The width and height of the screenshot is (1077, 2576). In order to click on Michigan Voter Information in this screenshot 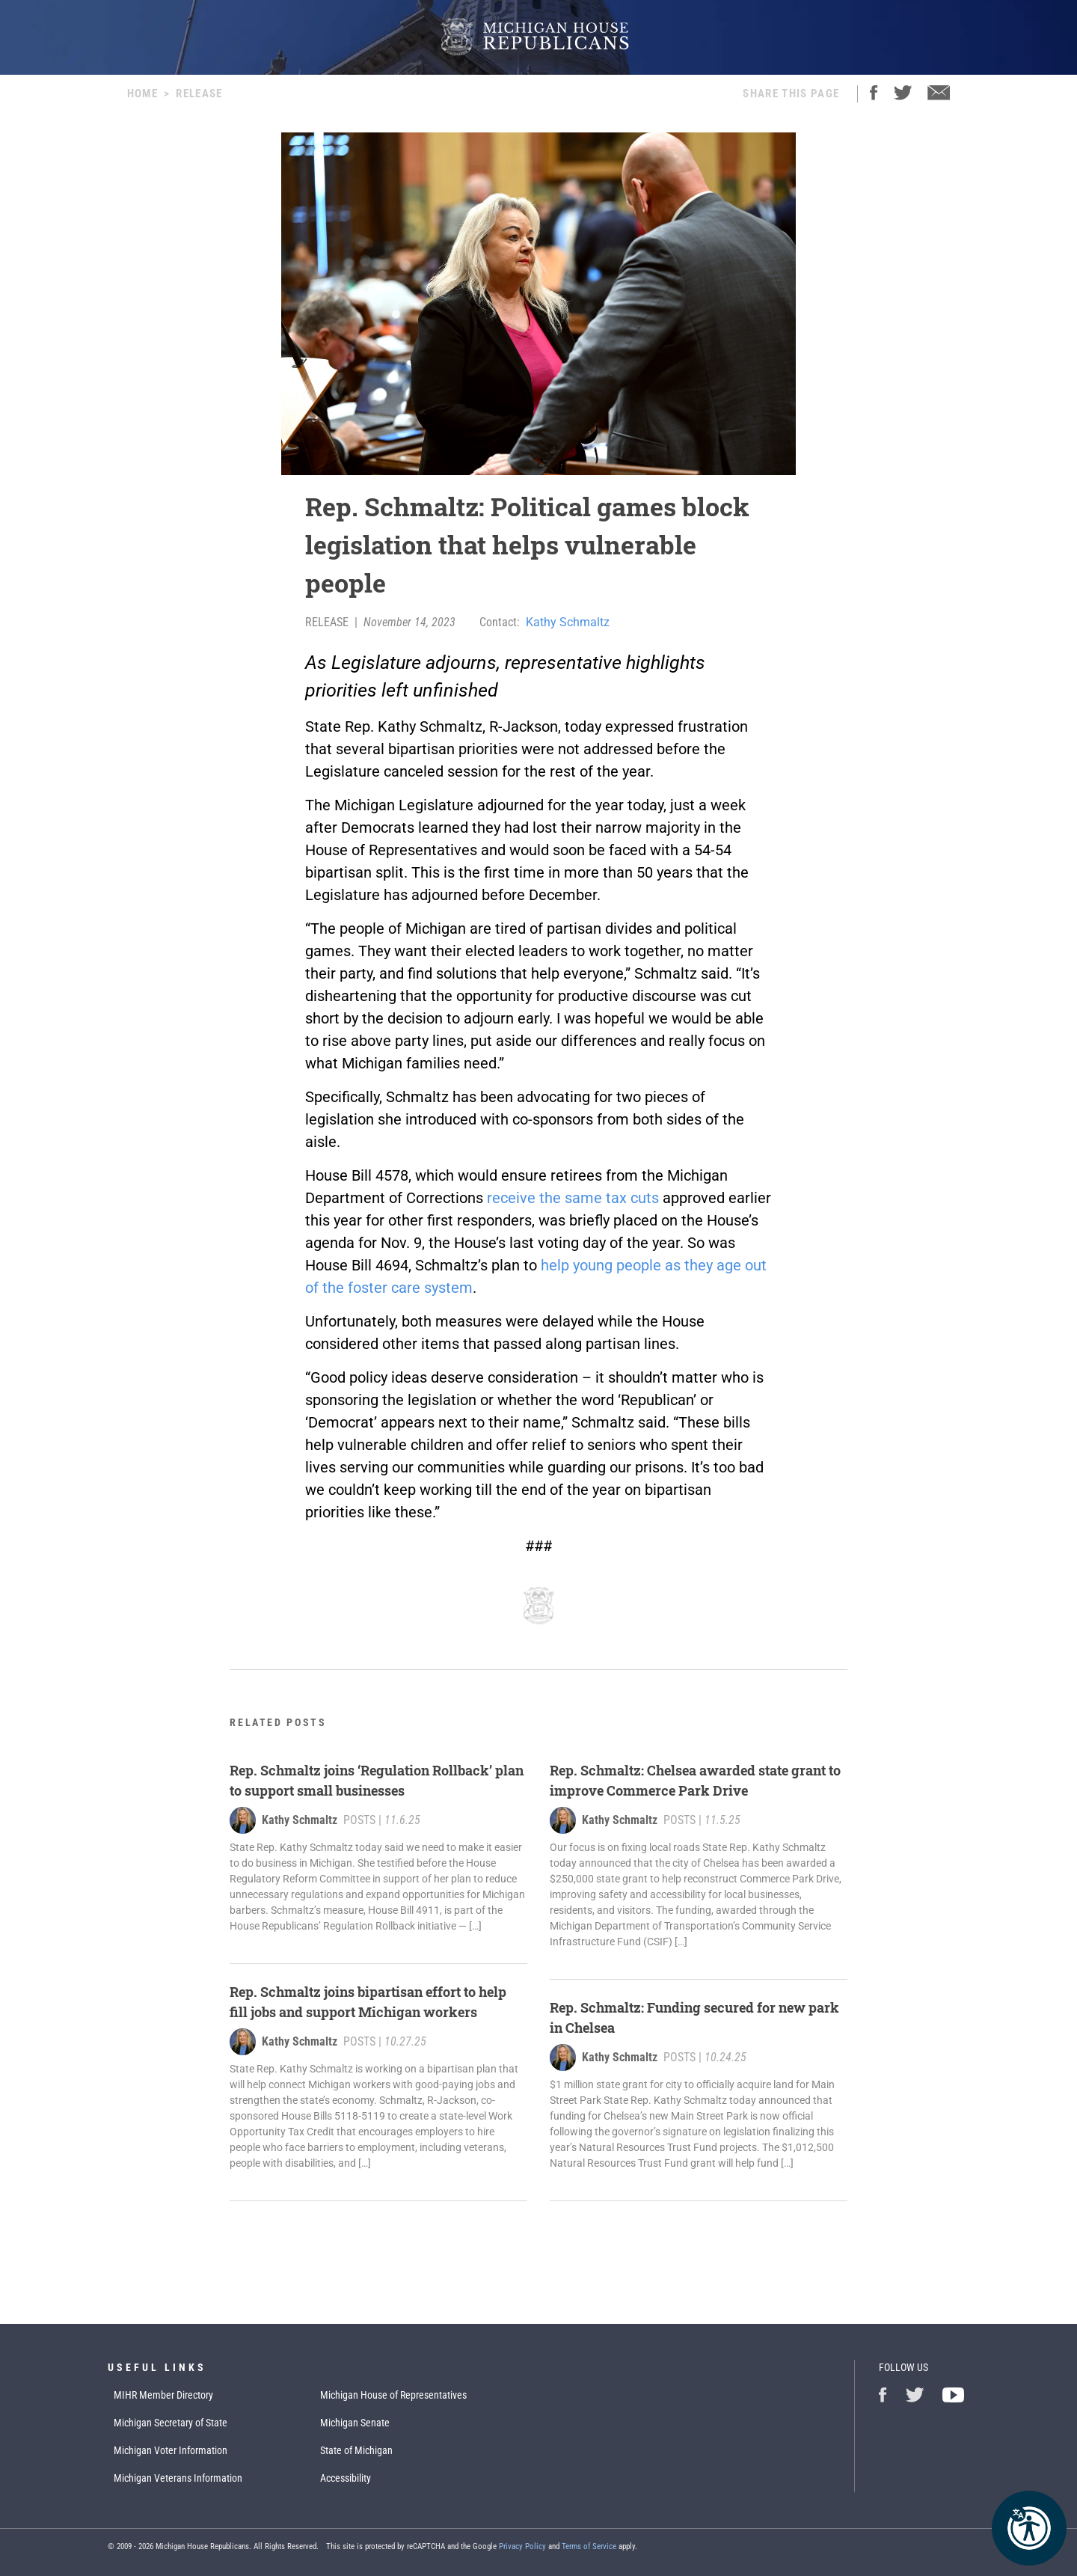, I will do `click(170, 2450)`.